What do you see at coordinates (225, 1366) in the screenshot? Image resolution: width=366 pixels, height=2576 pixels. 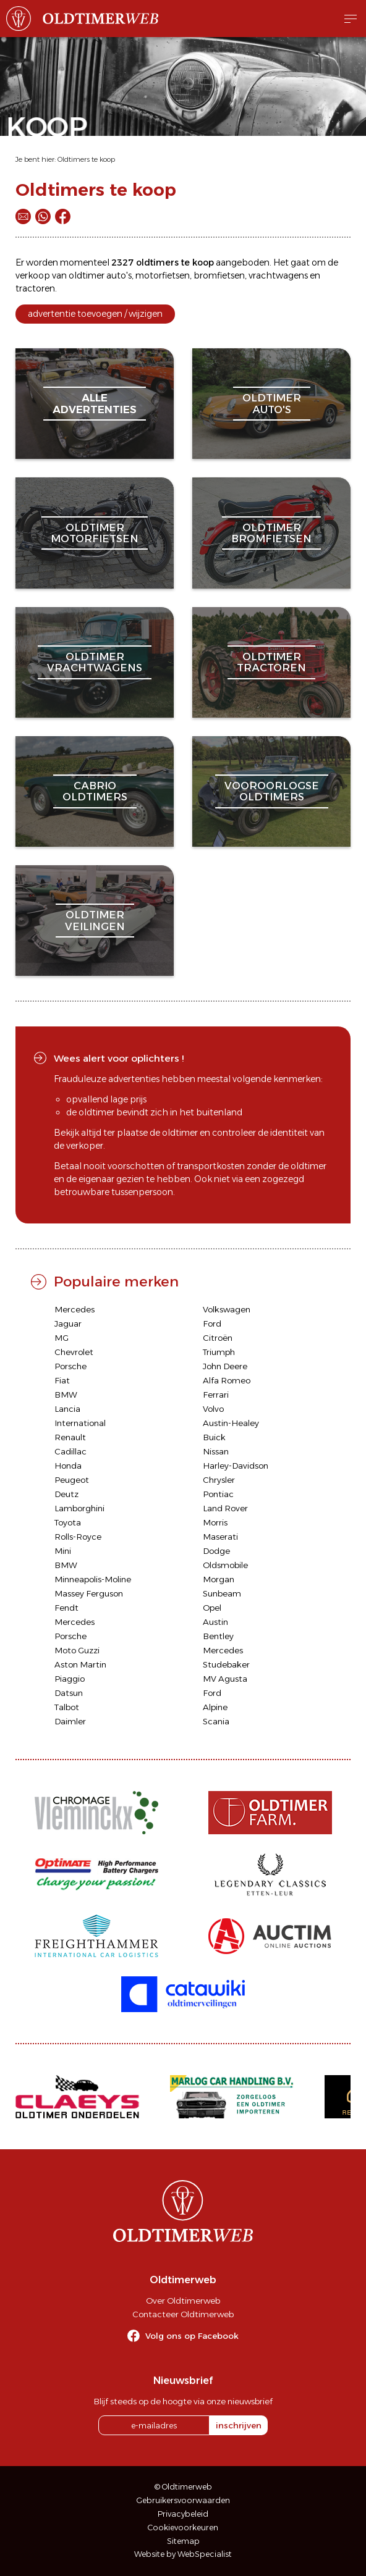 I see `John Deere` at bounding box center [225, 1366].